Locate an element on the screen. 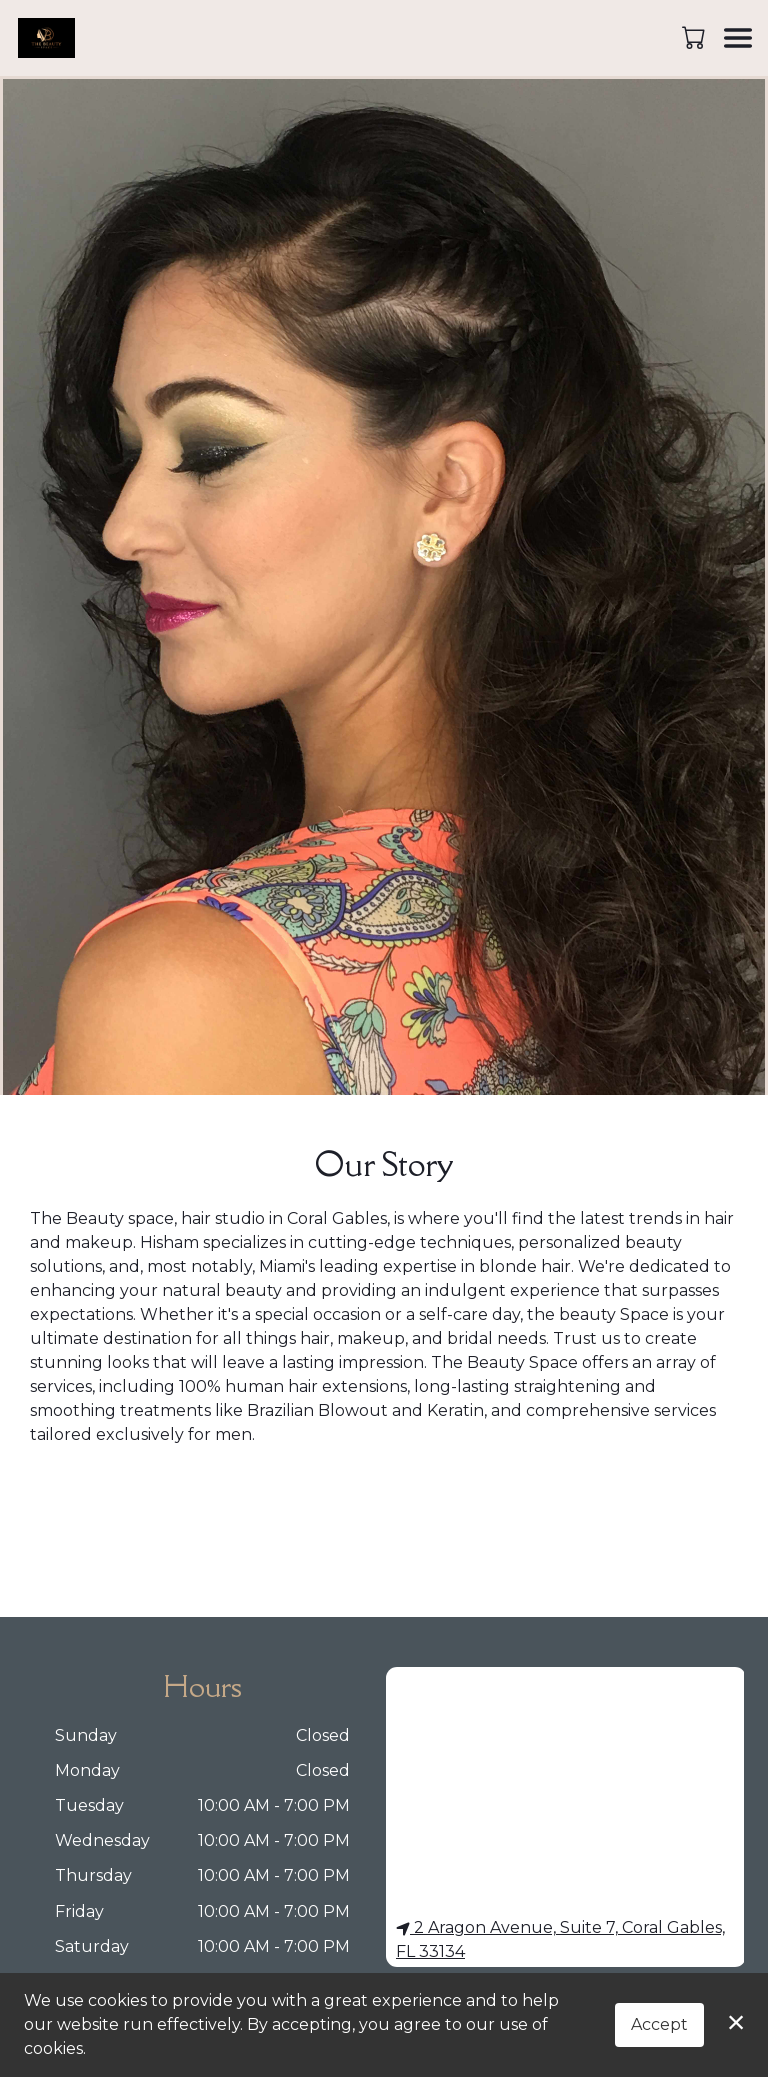 The width and height of the screenshot is (768, 2077). 2 Aragon Avenue, Suite 7, Coral Gables, FL 33134 is located at coordinates (560, 1939).